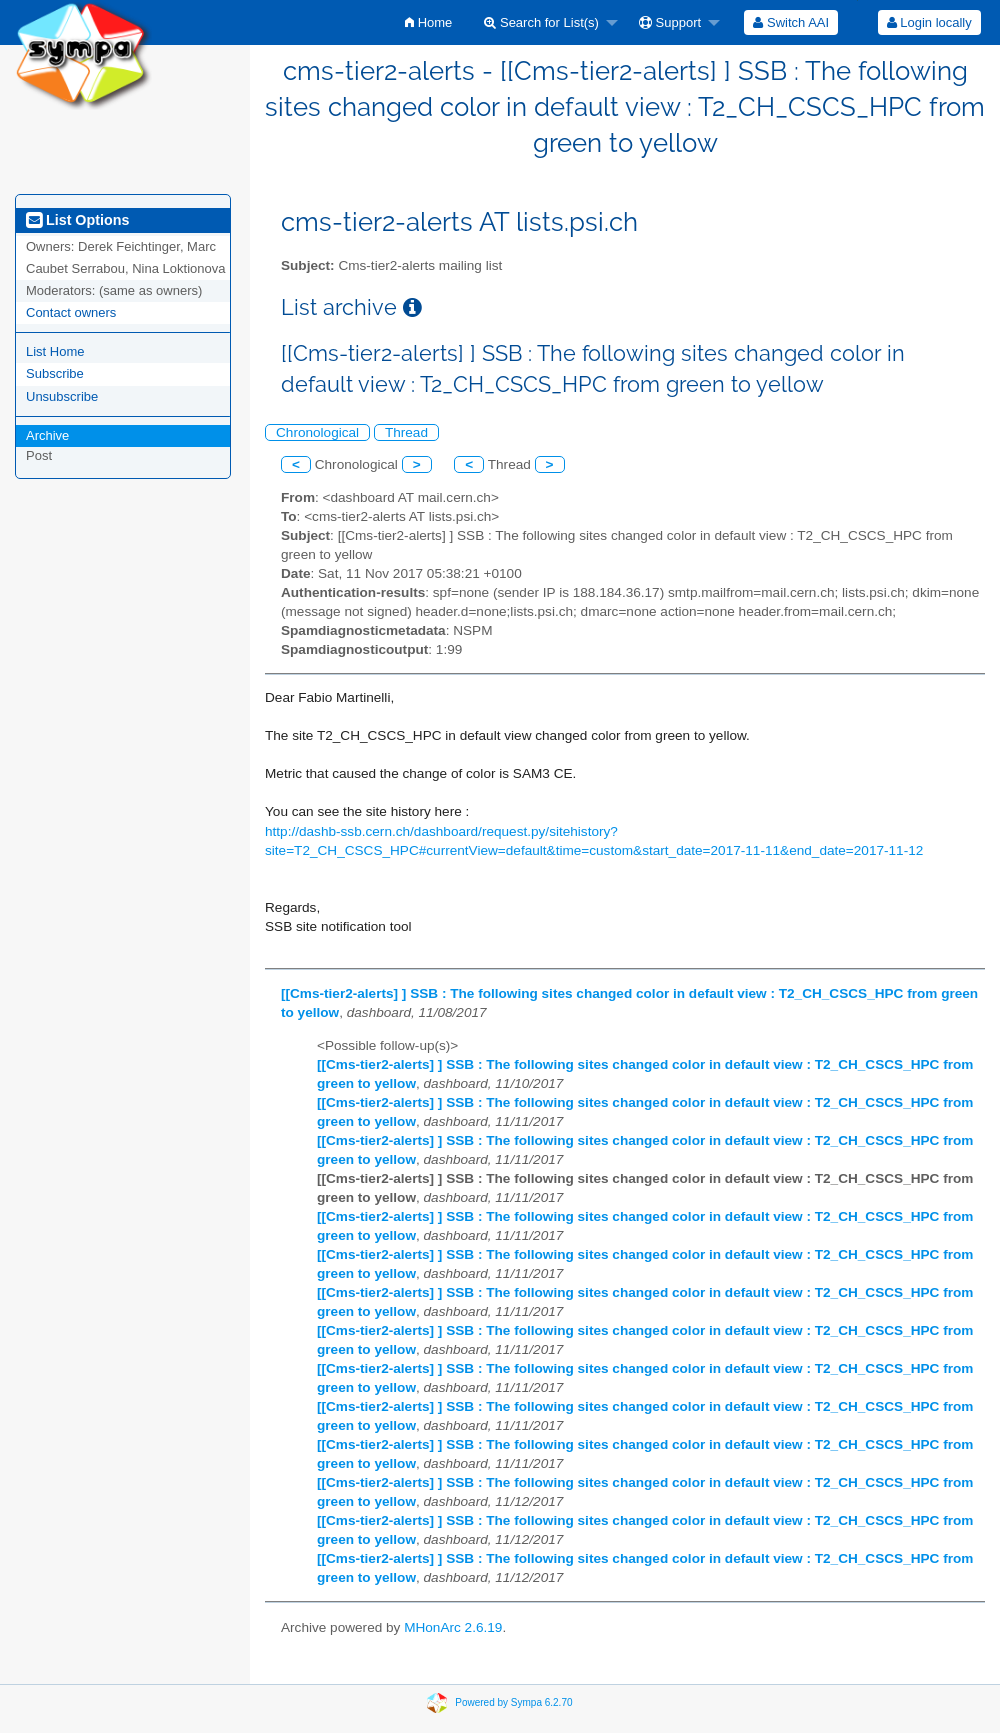  I want to click on Support, so click(670, 22).